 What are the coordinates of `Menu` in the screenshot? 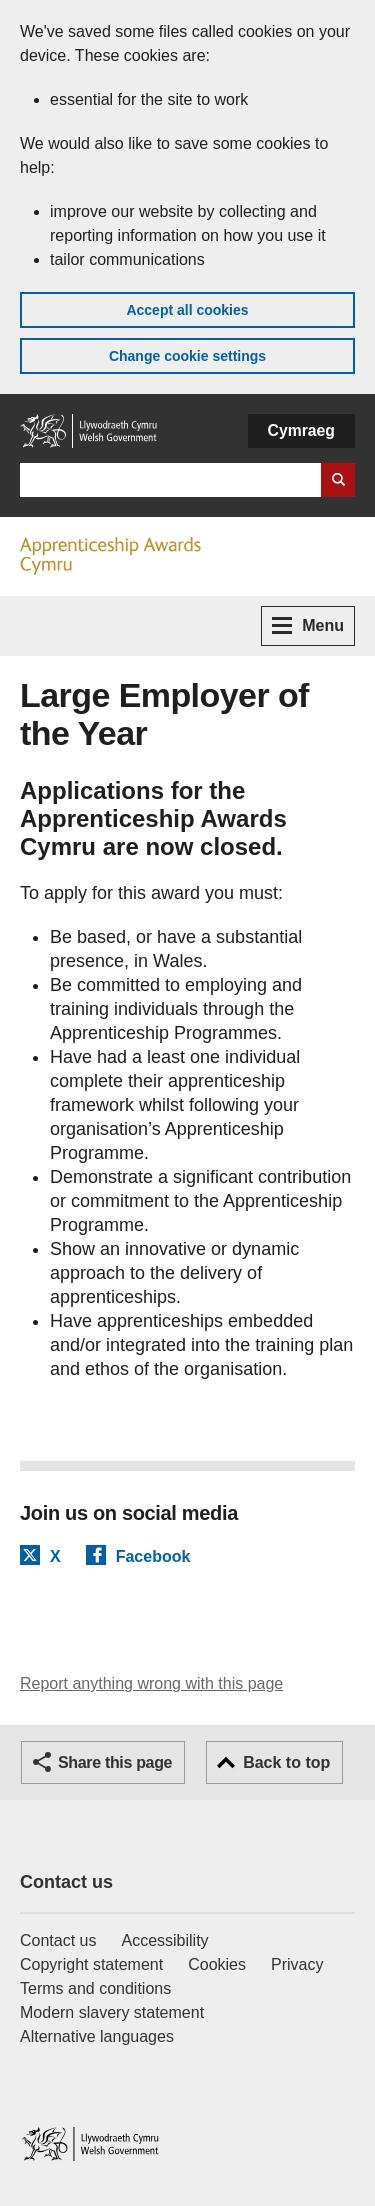 It's located at (308, 625).